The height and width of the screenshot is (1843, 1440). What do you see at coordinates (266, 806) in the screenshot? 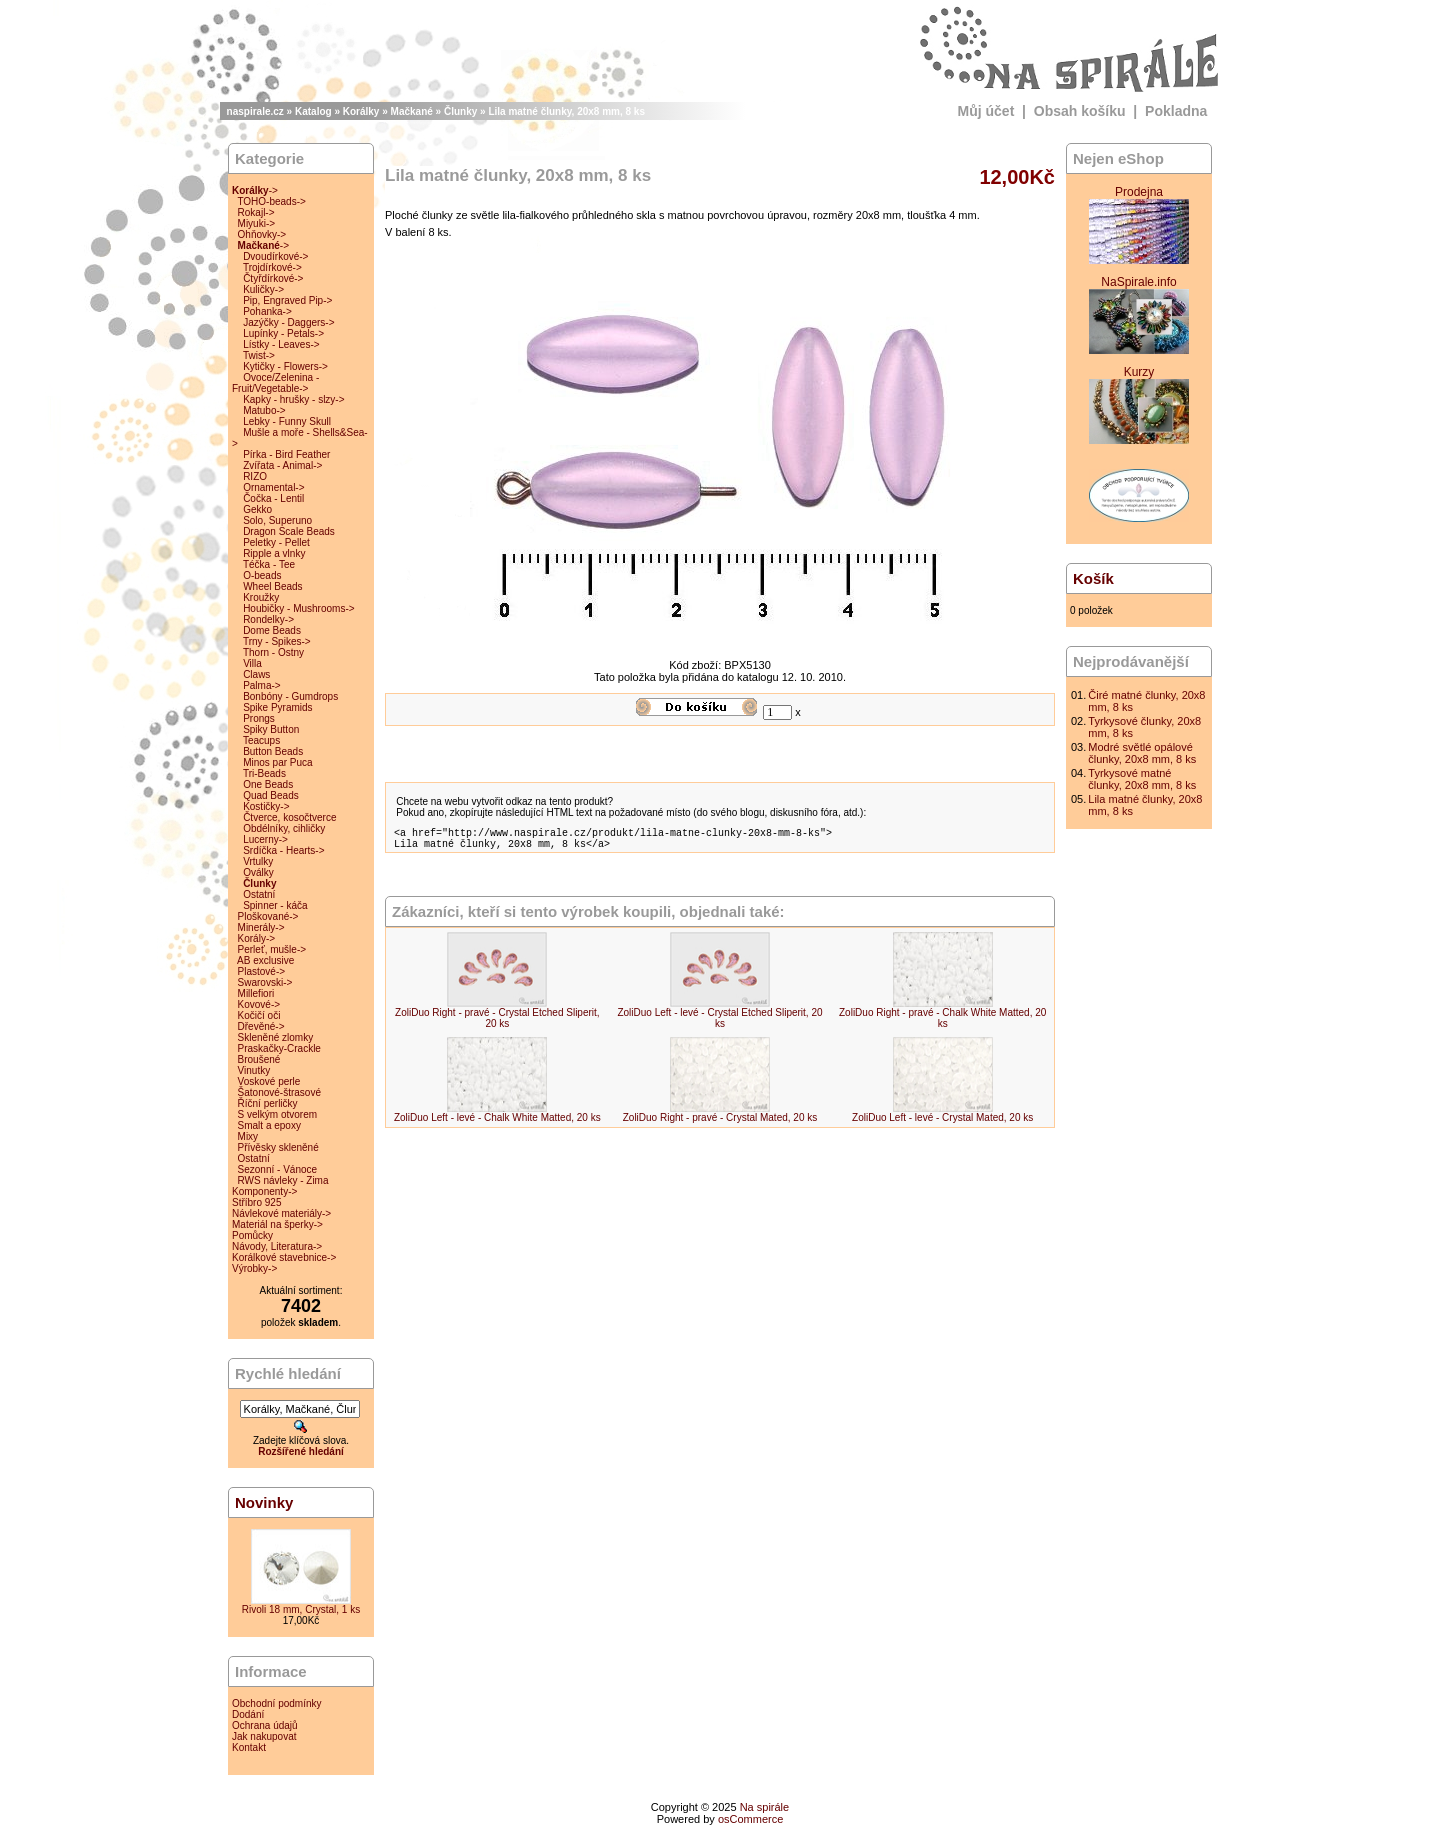
I see `Kostičky->` at bounding box center [266, 806].